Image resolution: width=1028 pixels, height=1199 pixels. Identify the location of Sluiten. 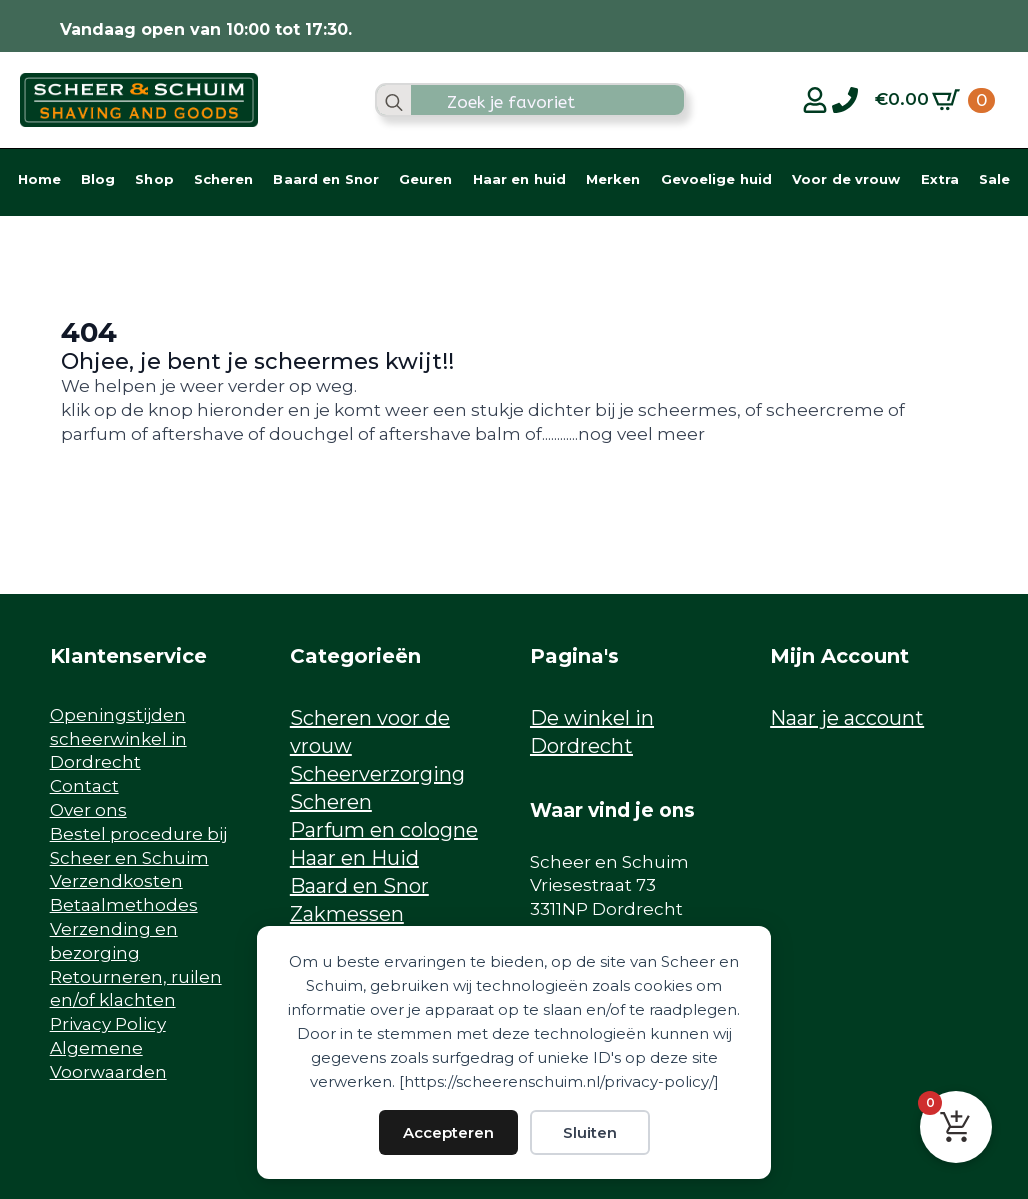
(590, 1132).